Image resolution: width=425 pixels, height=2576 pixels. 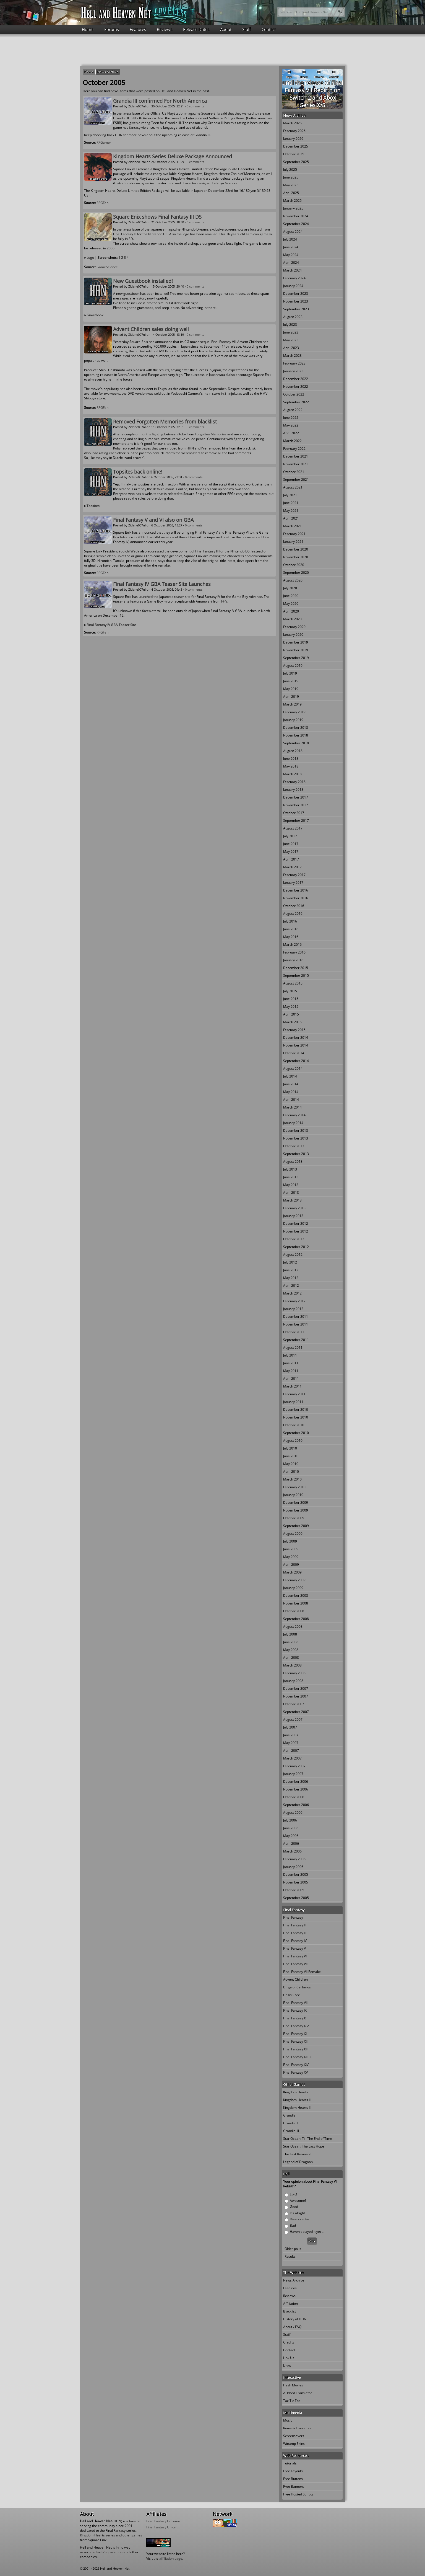 I want to click on March 2017, so click(x=292, y=867).